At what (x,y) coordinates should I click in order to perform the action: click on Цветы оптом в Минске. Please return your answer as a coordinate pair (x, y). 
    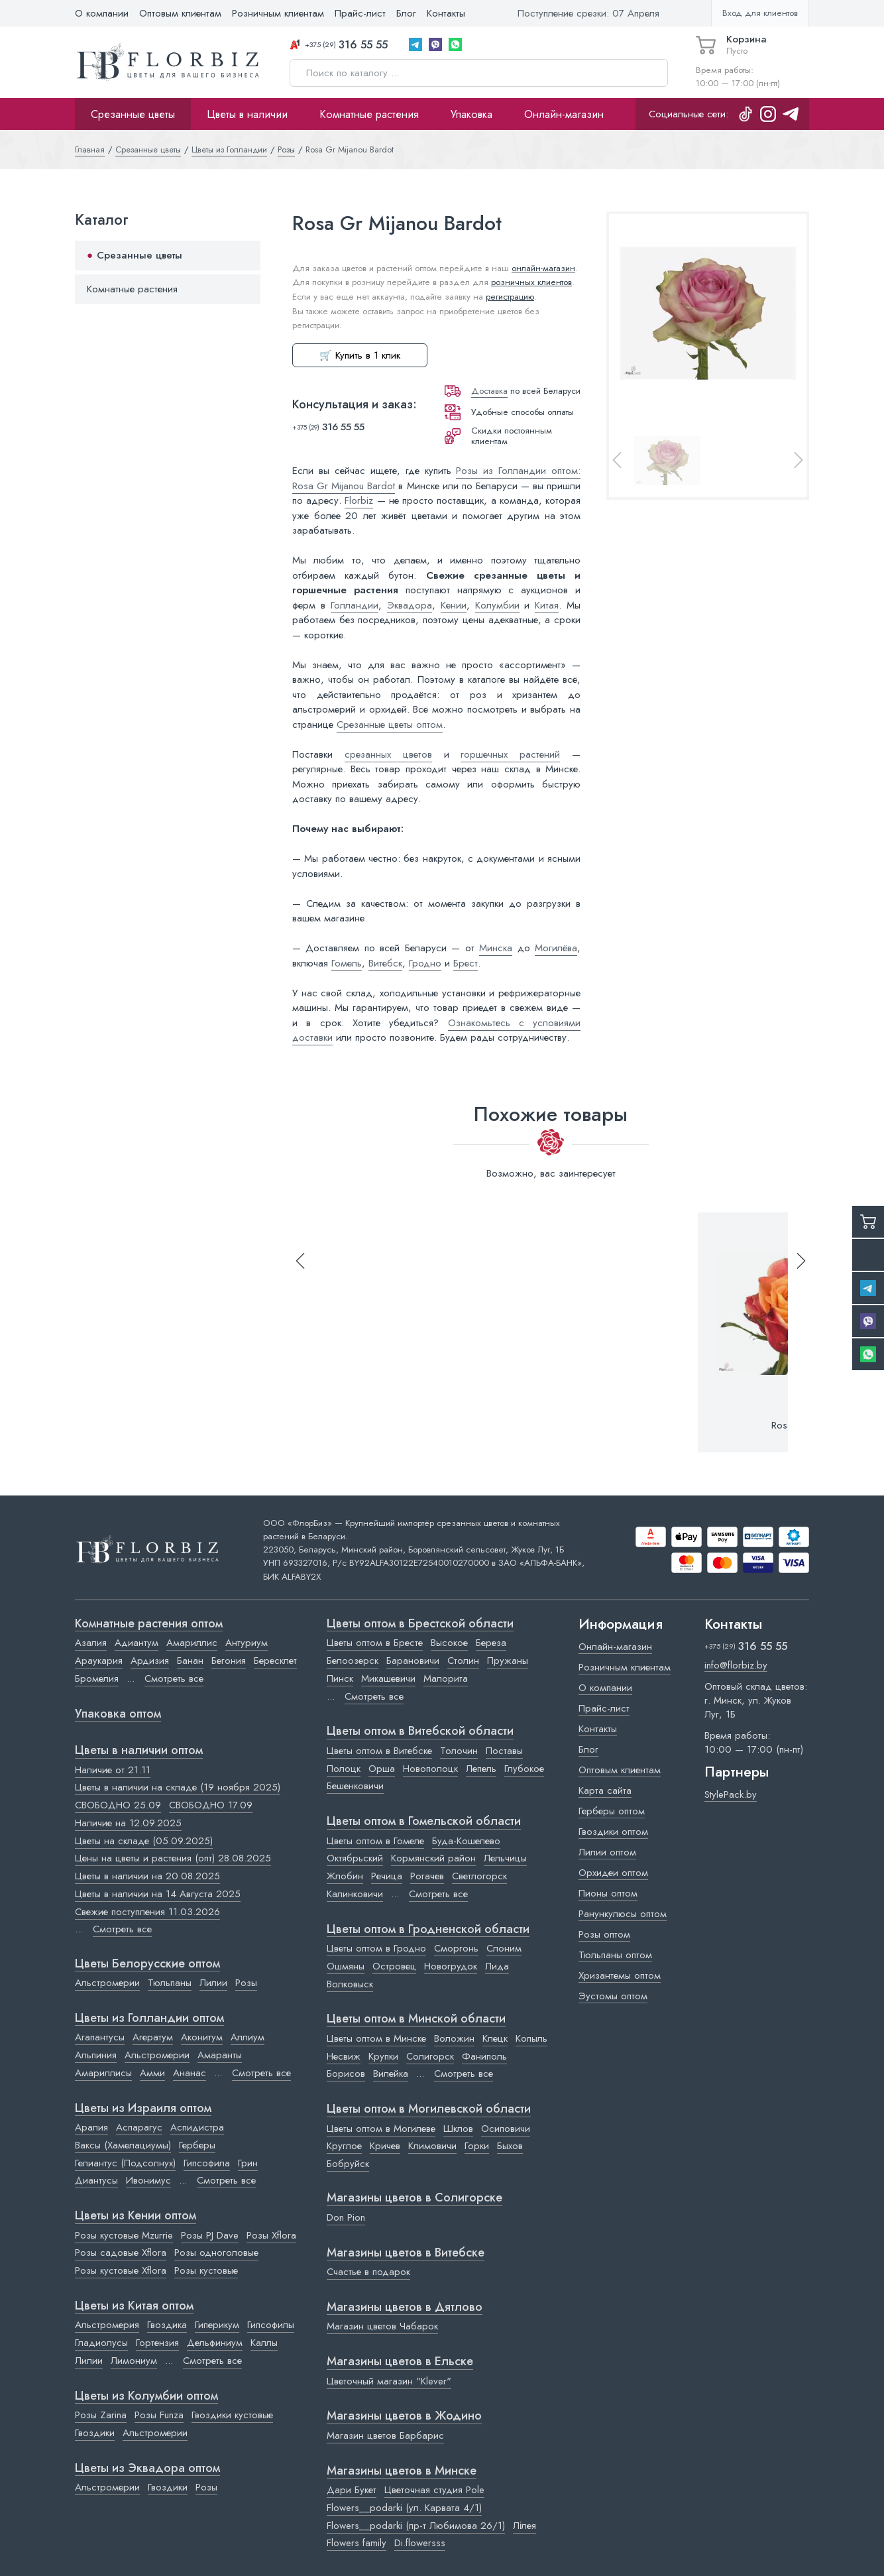
    Looking at the image, I should click on (376, 2038).